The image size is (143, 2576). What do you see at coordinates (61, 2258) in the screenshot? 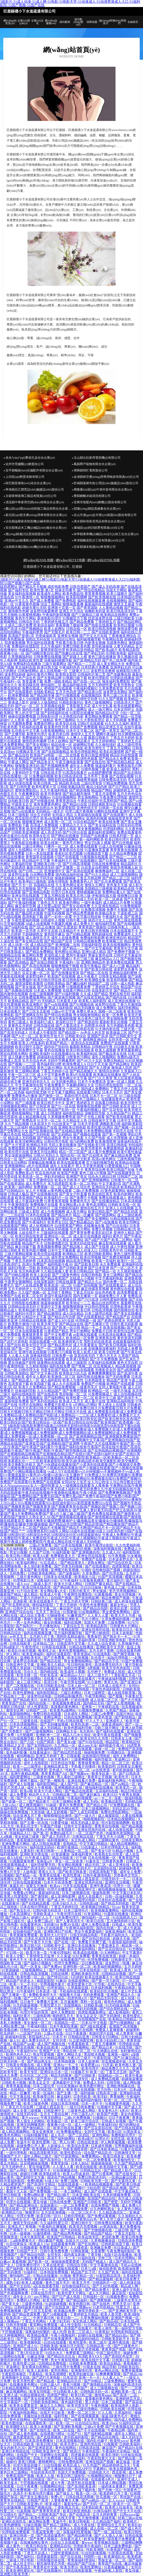
I see `高清不卡一卡二卡` at bounding box center [61, 2258].